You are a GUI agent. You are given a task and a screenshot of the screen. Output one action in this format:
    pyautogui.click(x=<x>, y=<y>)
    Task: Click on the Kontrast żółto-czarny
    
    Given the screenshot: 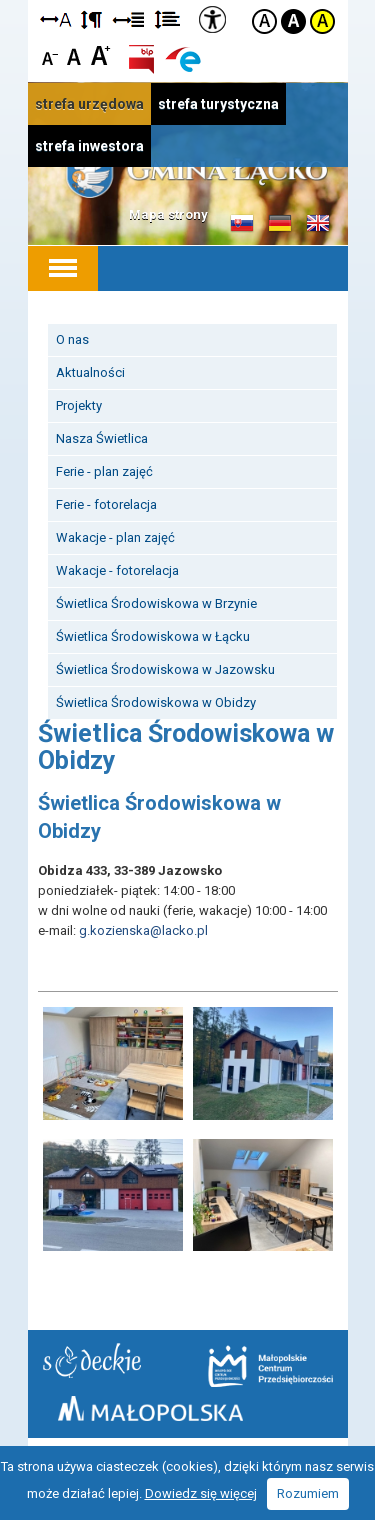 What is the action you would take?
    pyautogui.click(x=322, y=21)
    